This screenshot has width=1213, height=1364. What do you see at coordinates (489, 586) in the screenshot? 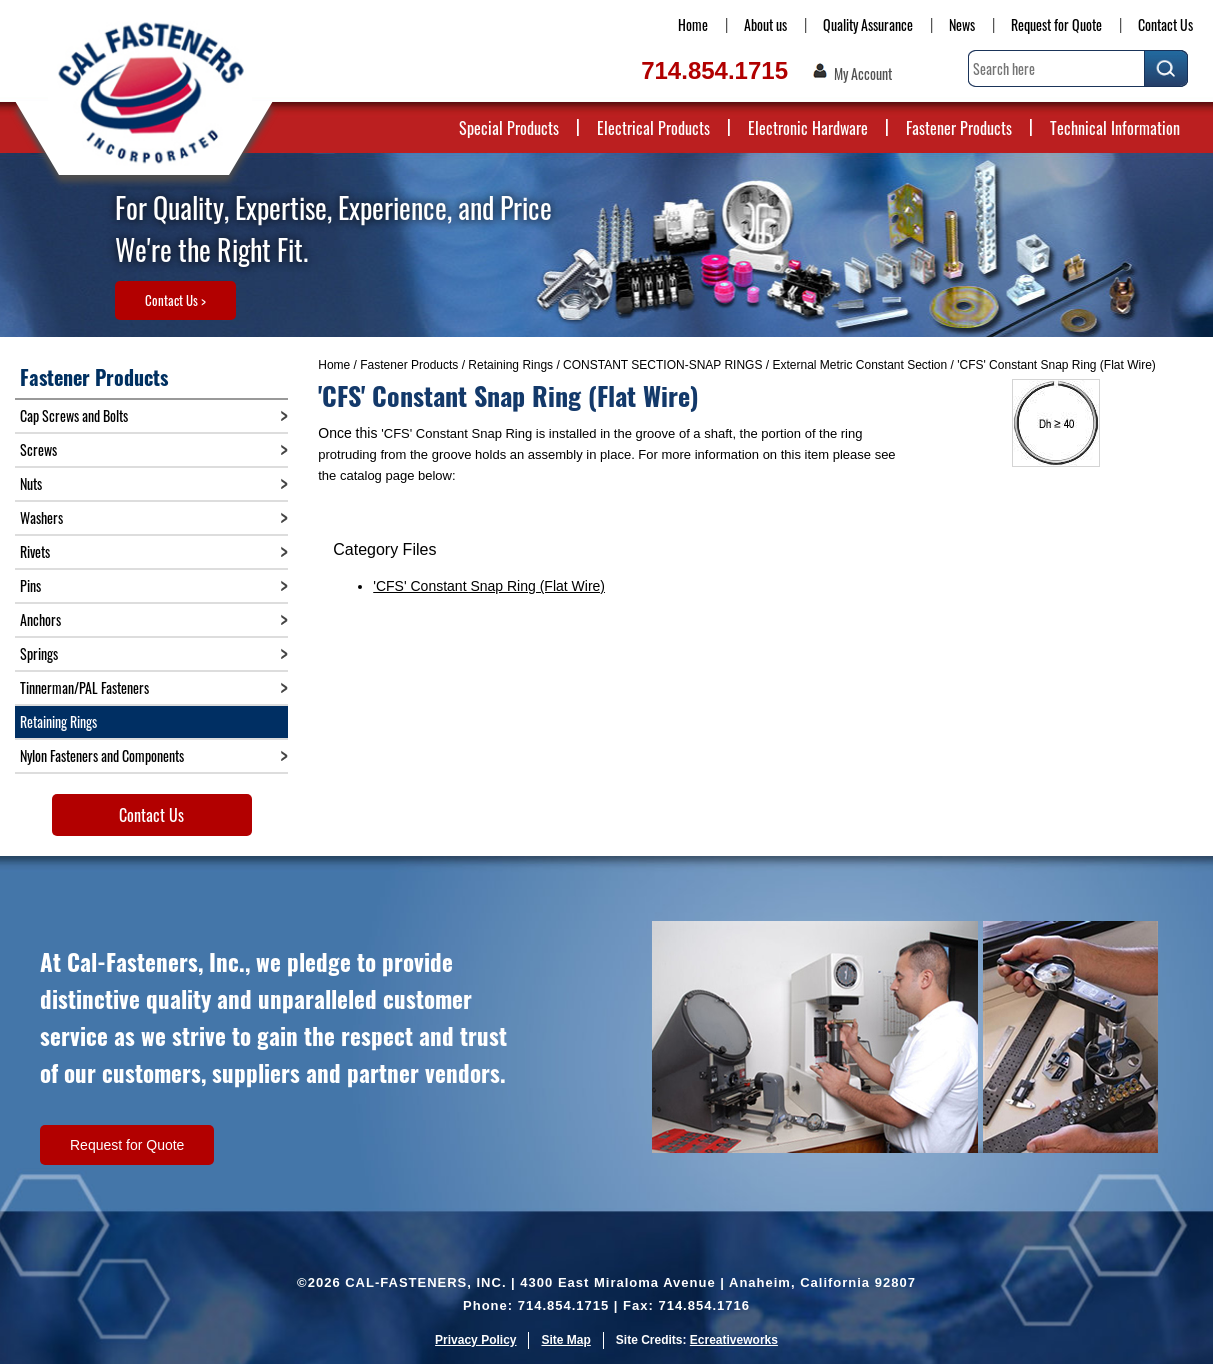
I see `'CFS' Constant Snap Ring (Flat Wire)` at bounding box center [489, 586].